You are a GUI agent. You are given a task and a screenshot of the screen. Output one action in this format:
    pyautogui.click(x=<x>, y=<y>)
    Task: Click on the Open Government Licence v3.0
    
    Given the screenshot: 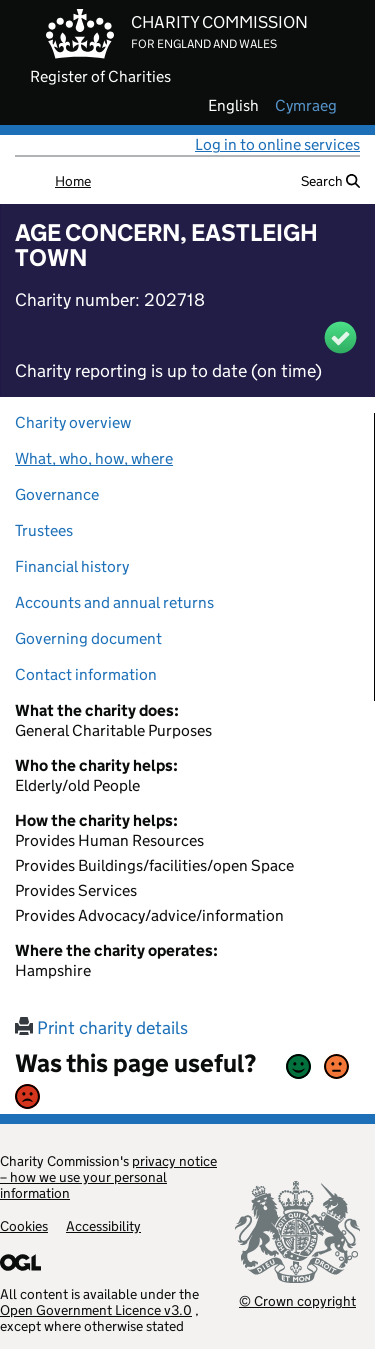 What is the action you would take?
    pyautogui.click(x=96, y=1310)
    